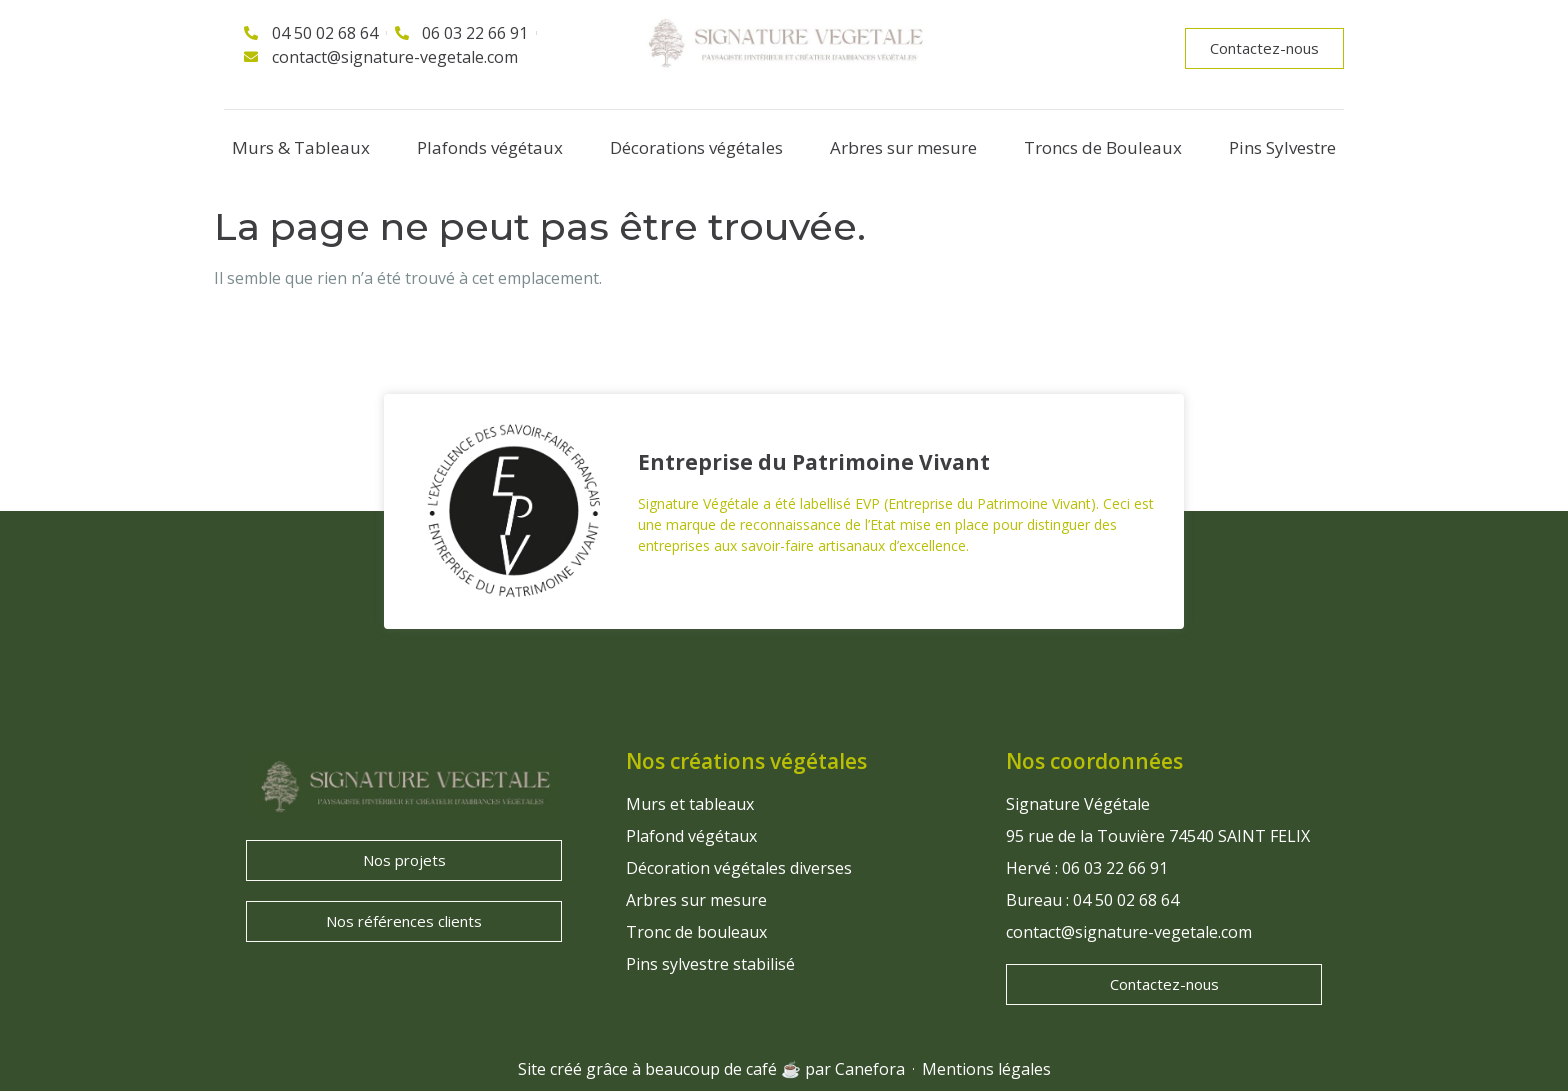  I want to click on Décorations végétales, so click(696, 147).